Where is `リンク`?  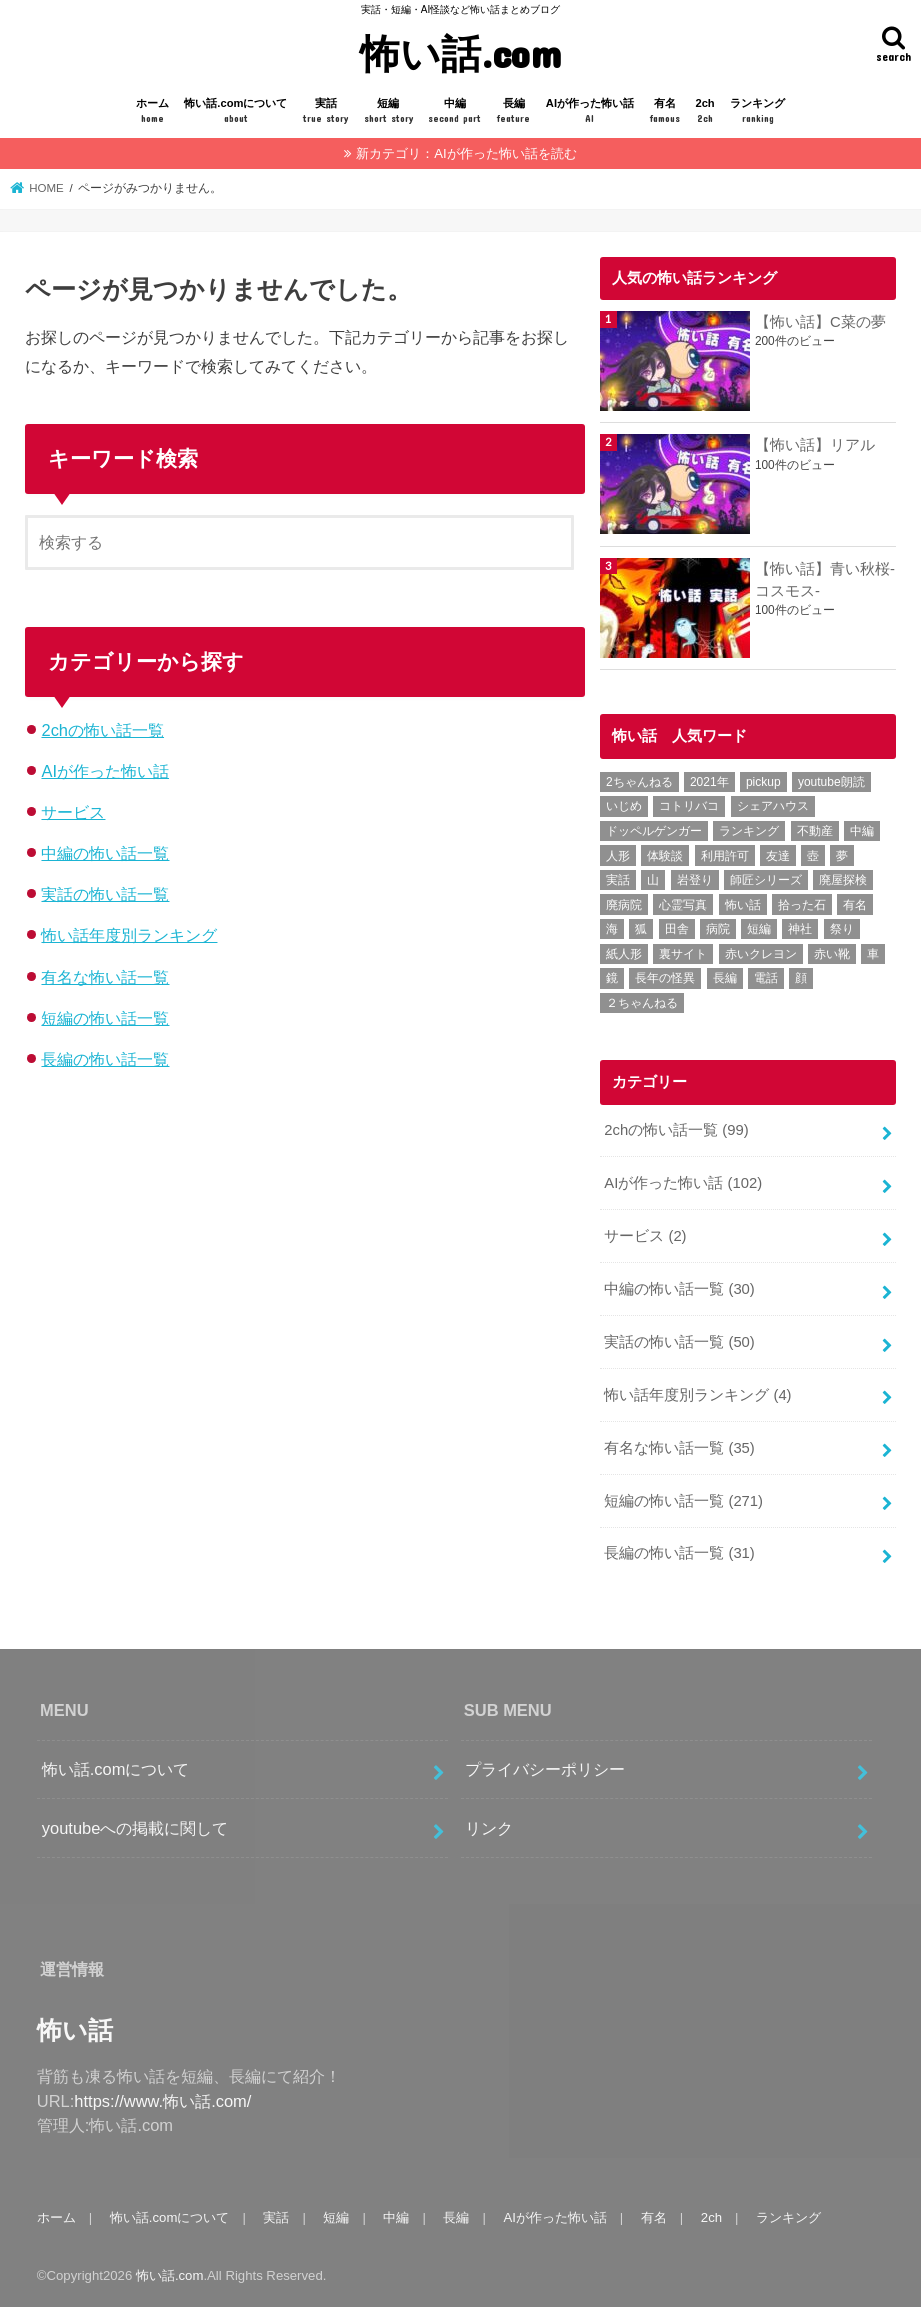 リンク is located at coordinates (489, 1828).